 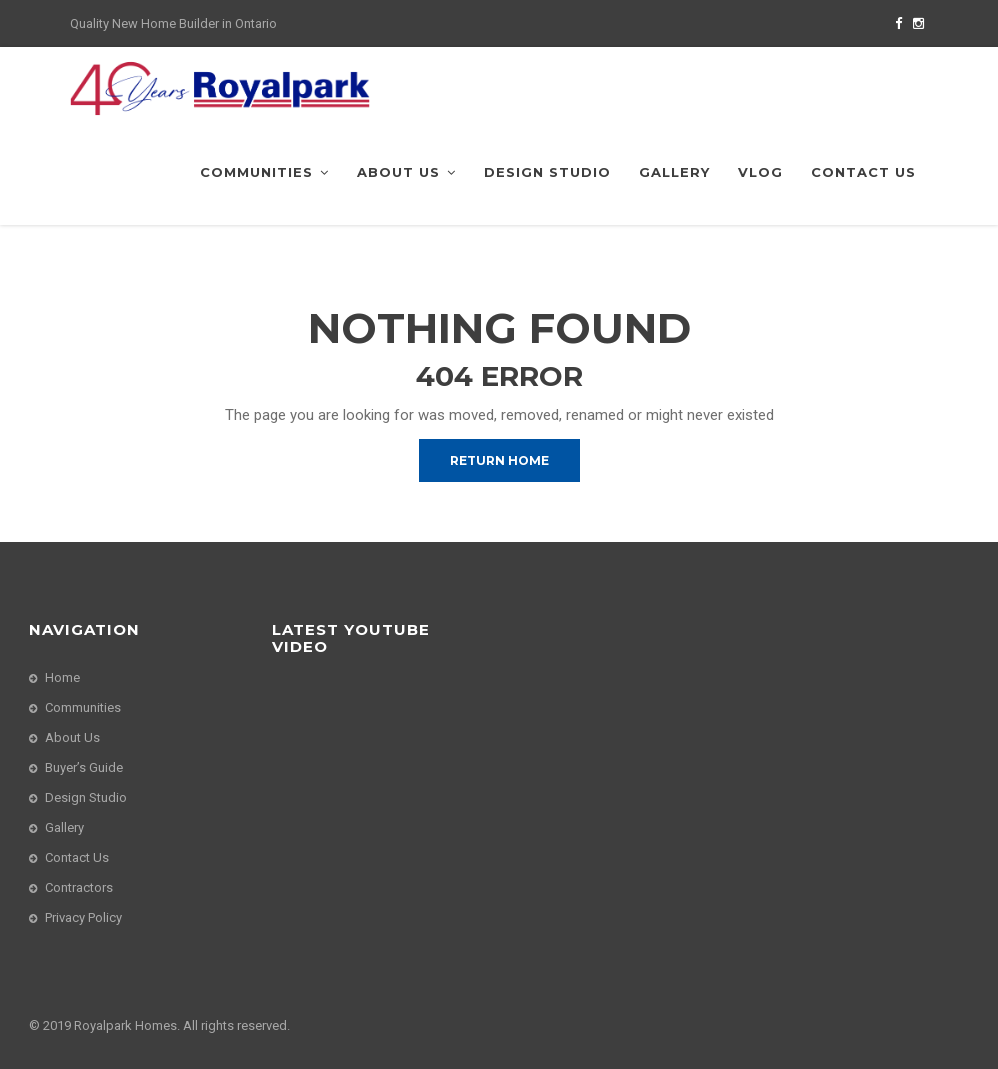 I want to click on About Us, so click(x=406, y=172).